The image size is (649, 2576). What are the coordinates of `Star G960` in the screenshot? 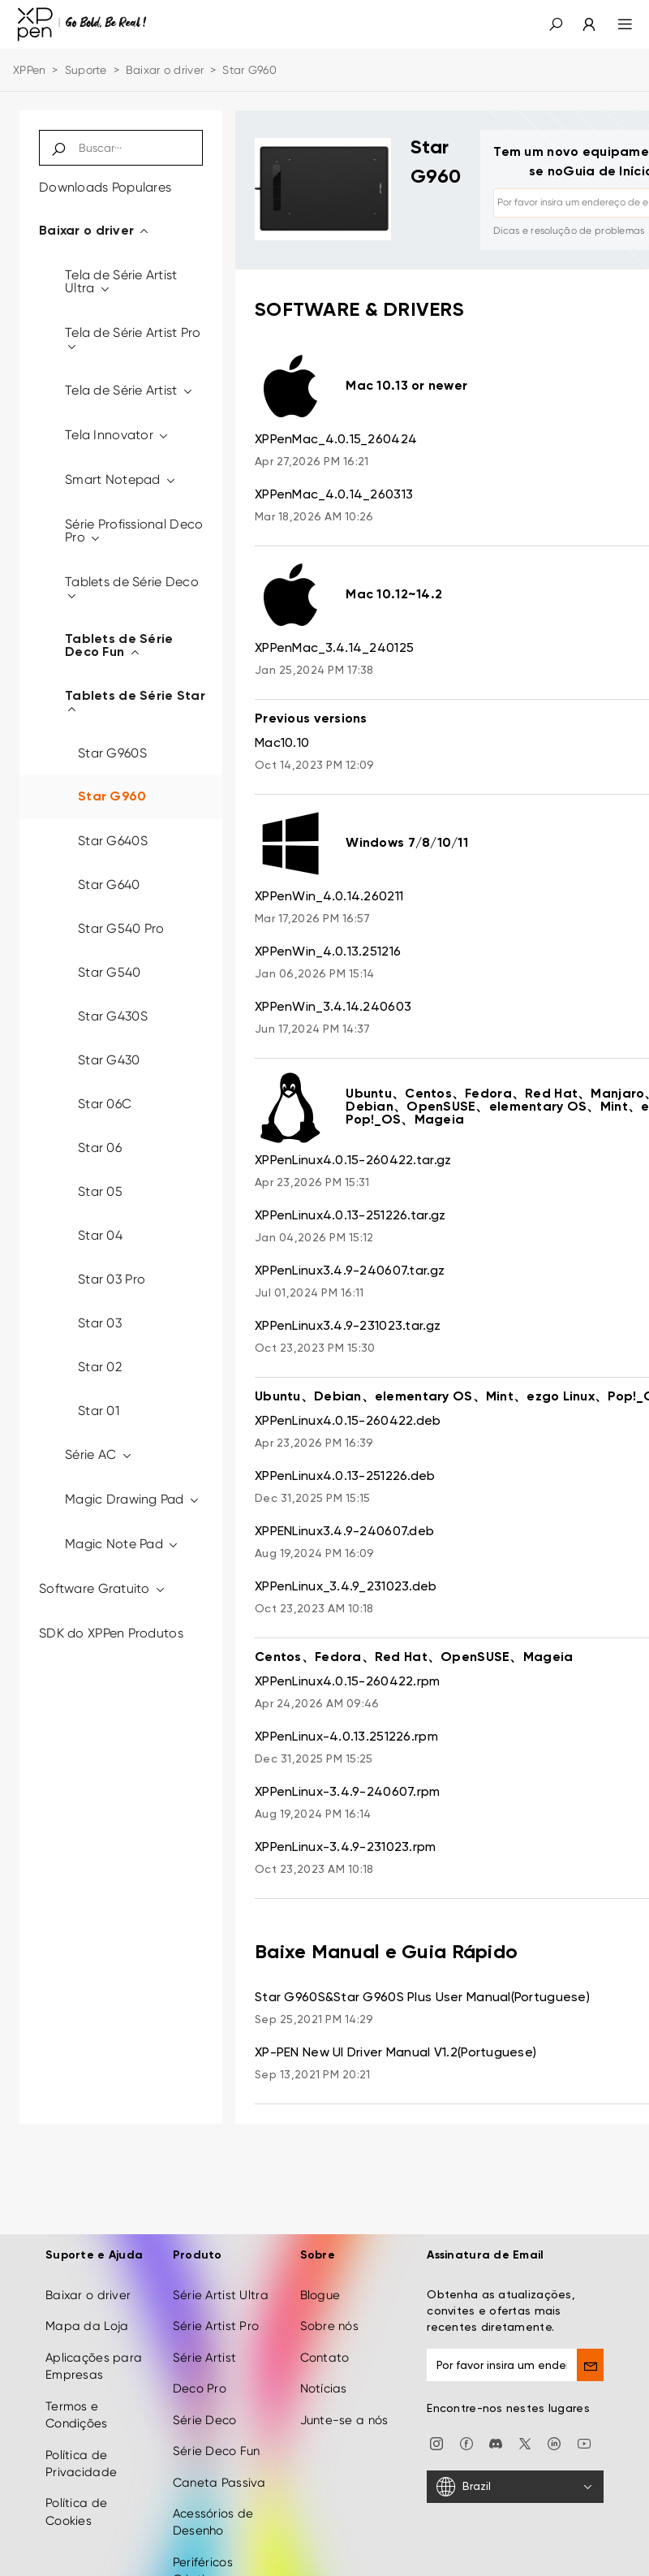 It's located at (112, 797).